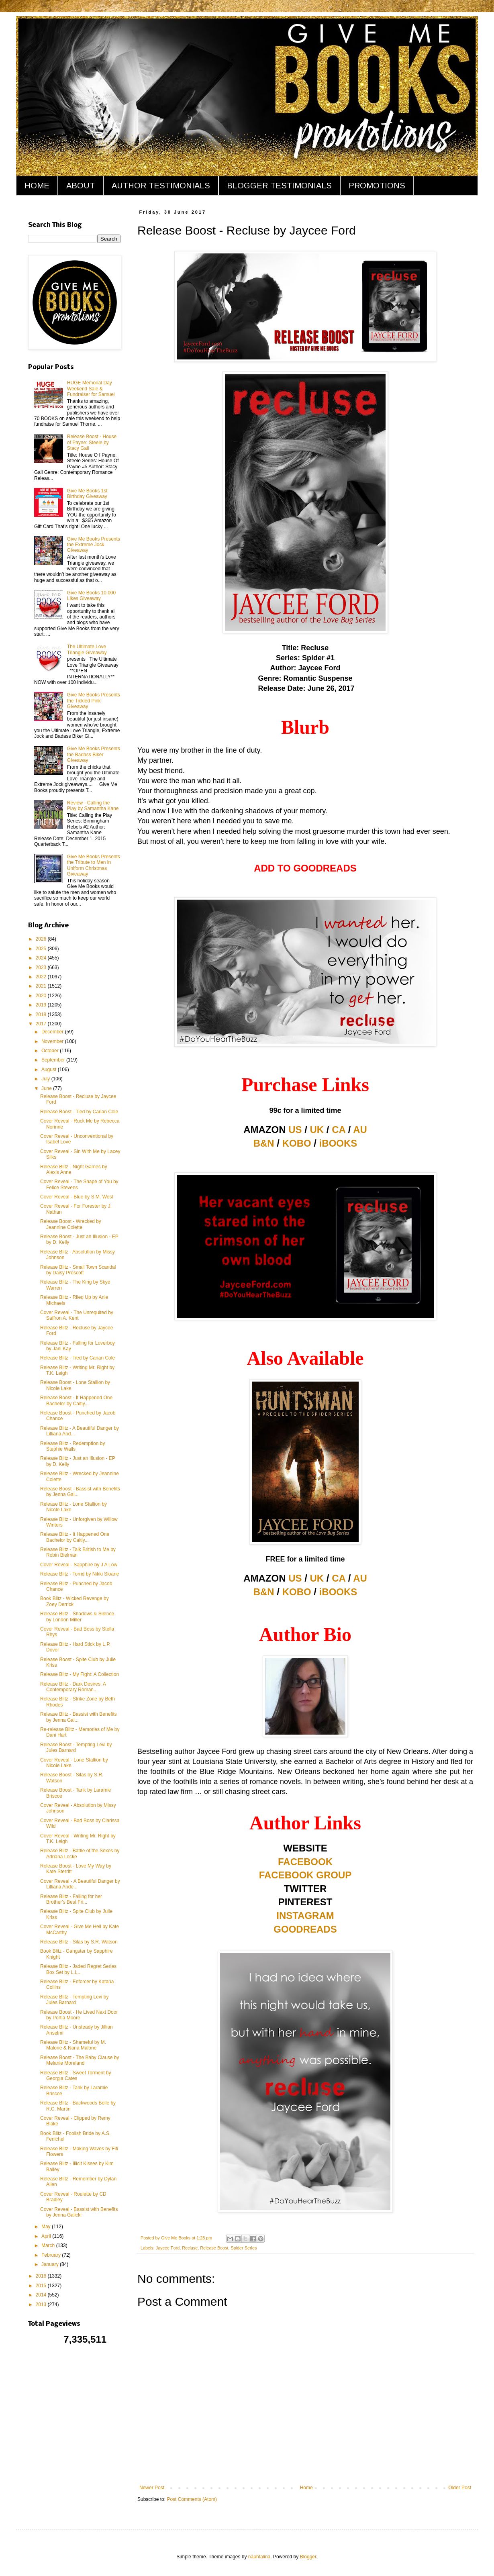  What do you see at coordinates (53, 1060) in the screenshot?
I see `September` at bounding box center [53, 1060].